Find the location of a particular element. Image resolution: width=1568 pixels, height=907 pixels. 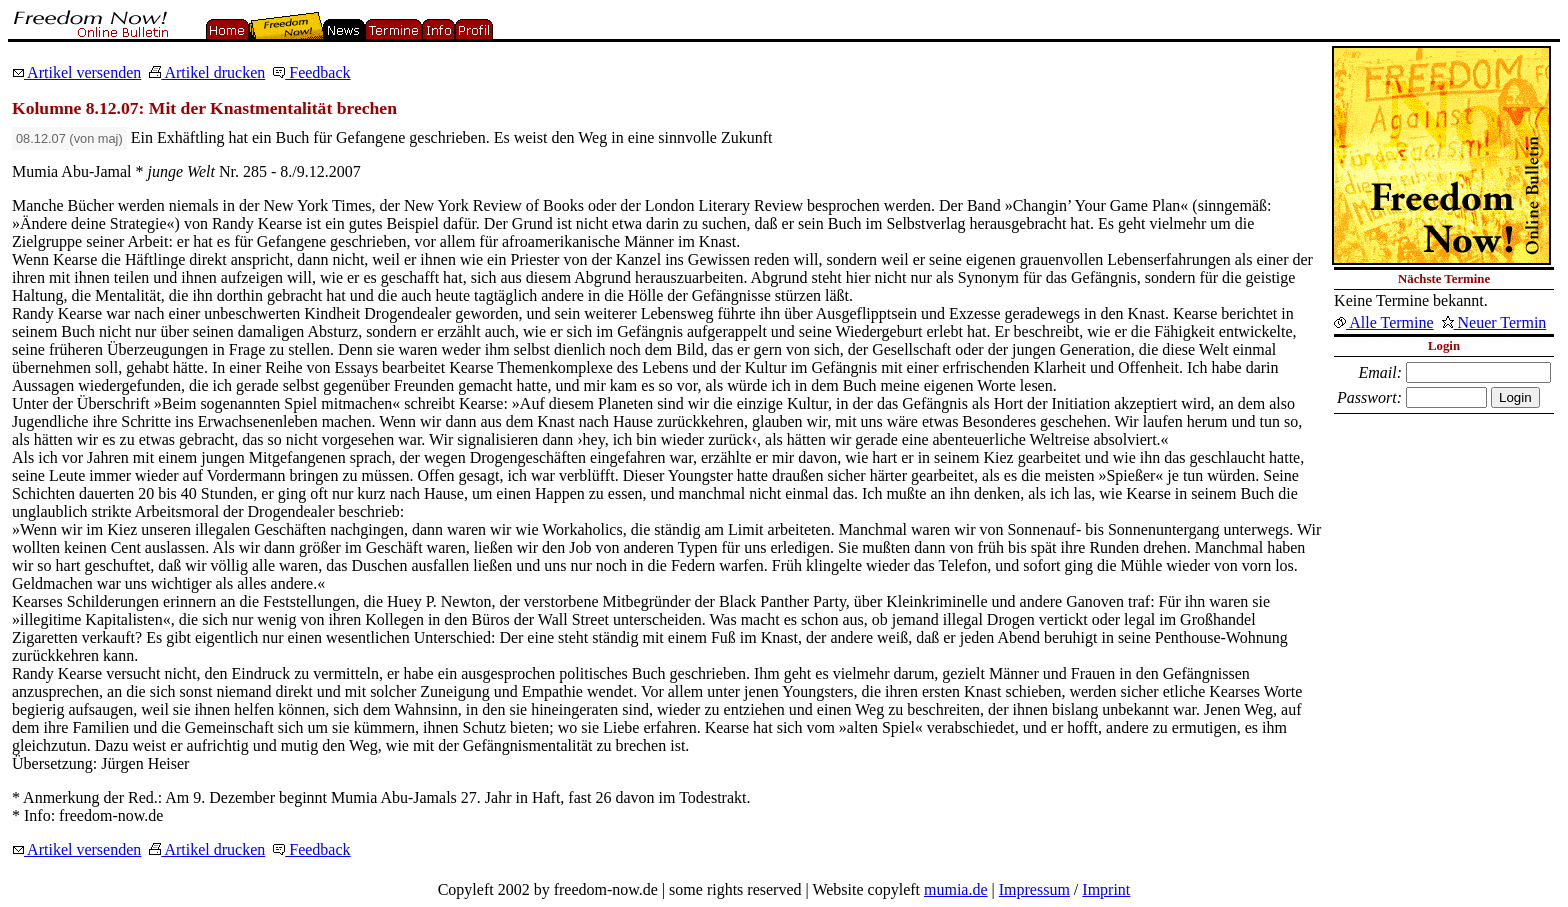

Impressum is located at coordinates (1034, 889).